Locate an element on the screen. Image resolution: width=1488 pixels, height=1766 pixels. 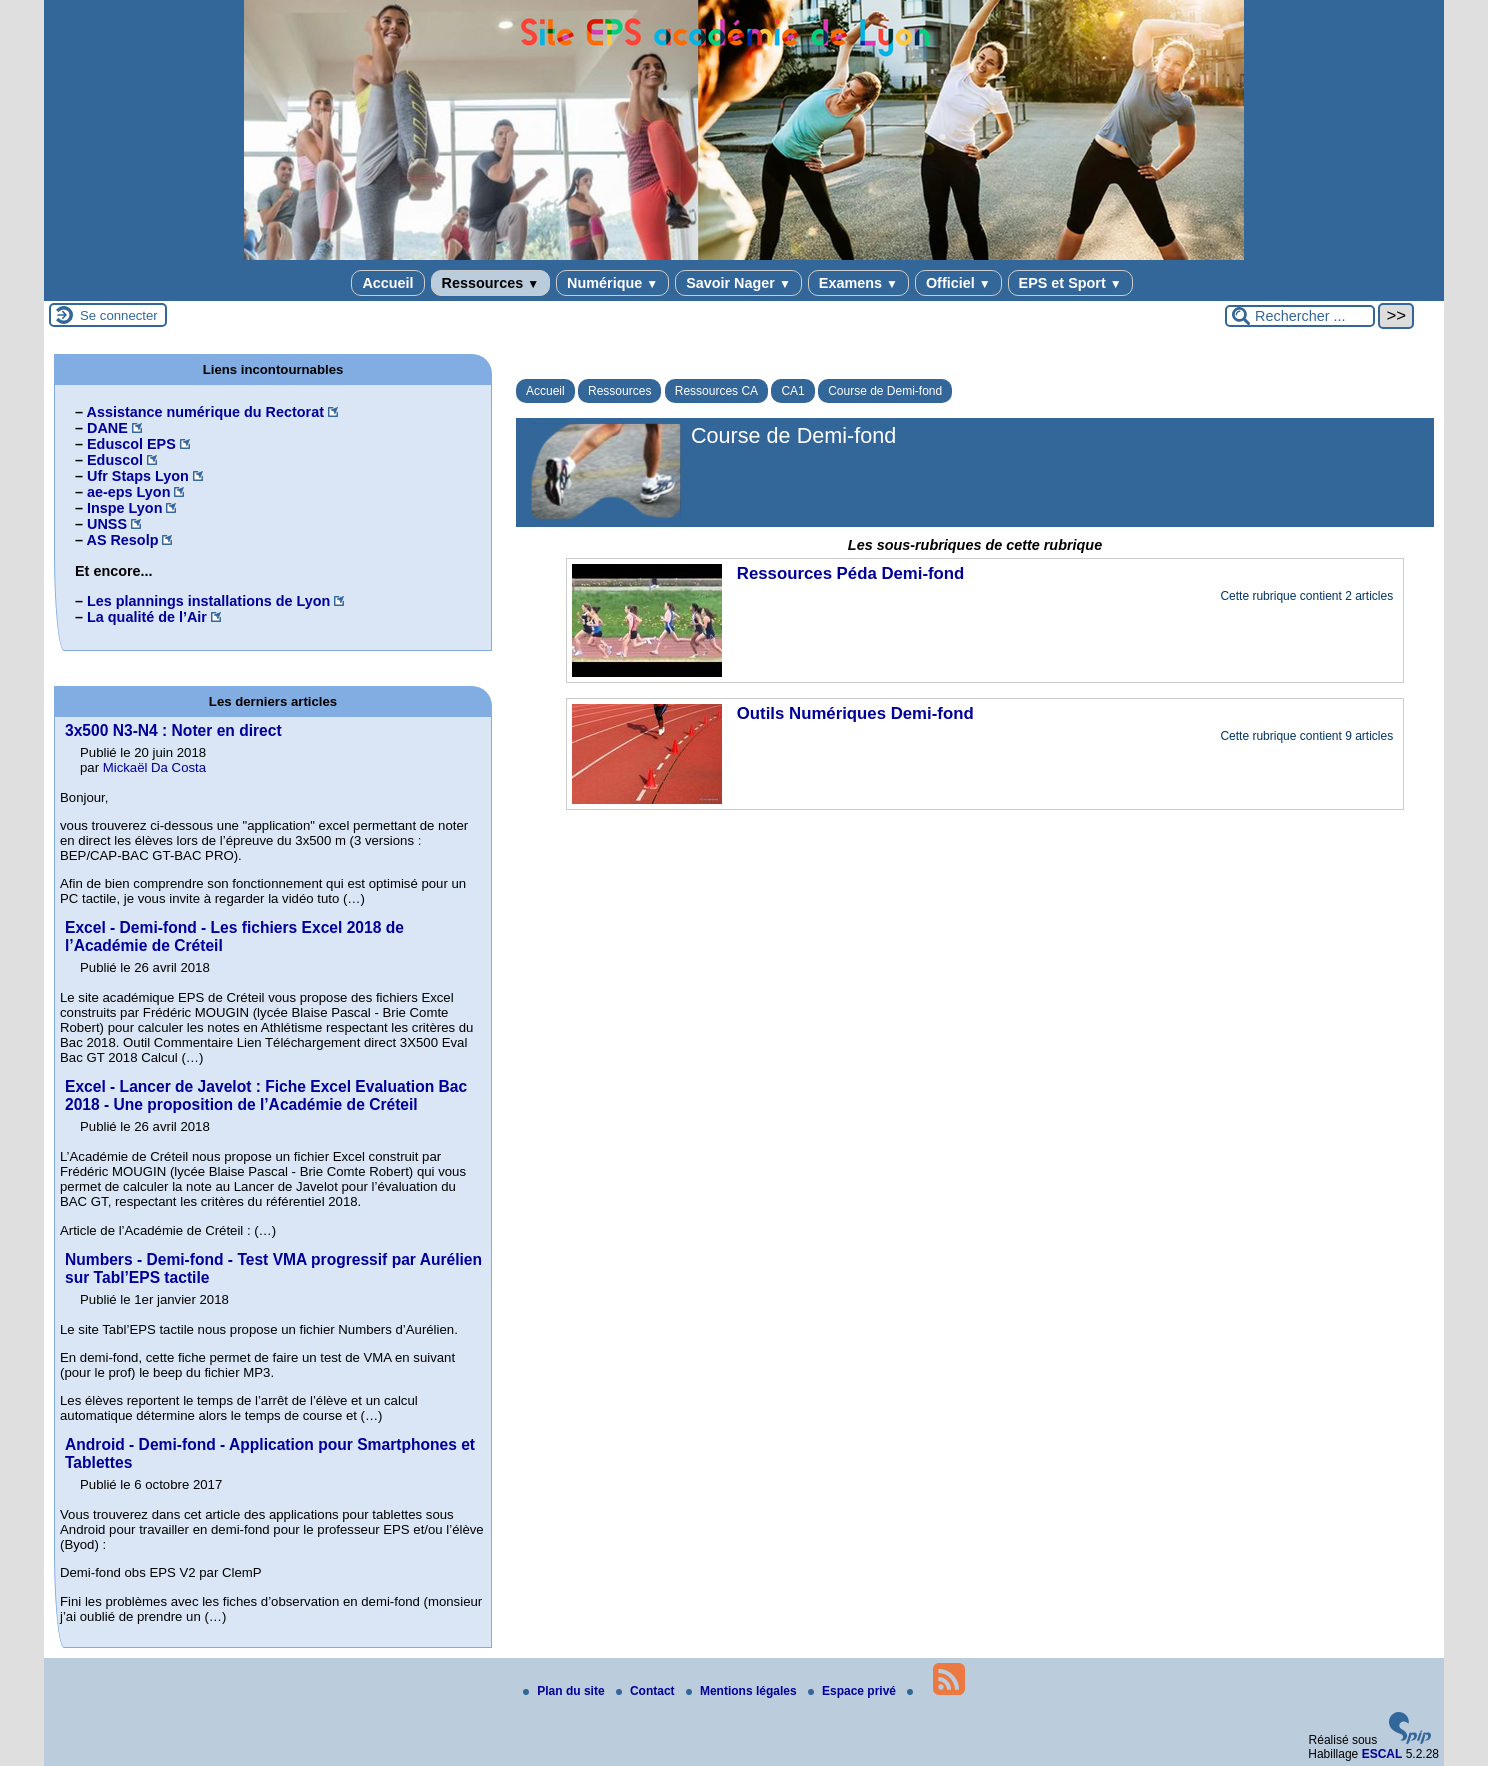
Mentions légales is located at coordinates (743, 1691).